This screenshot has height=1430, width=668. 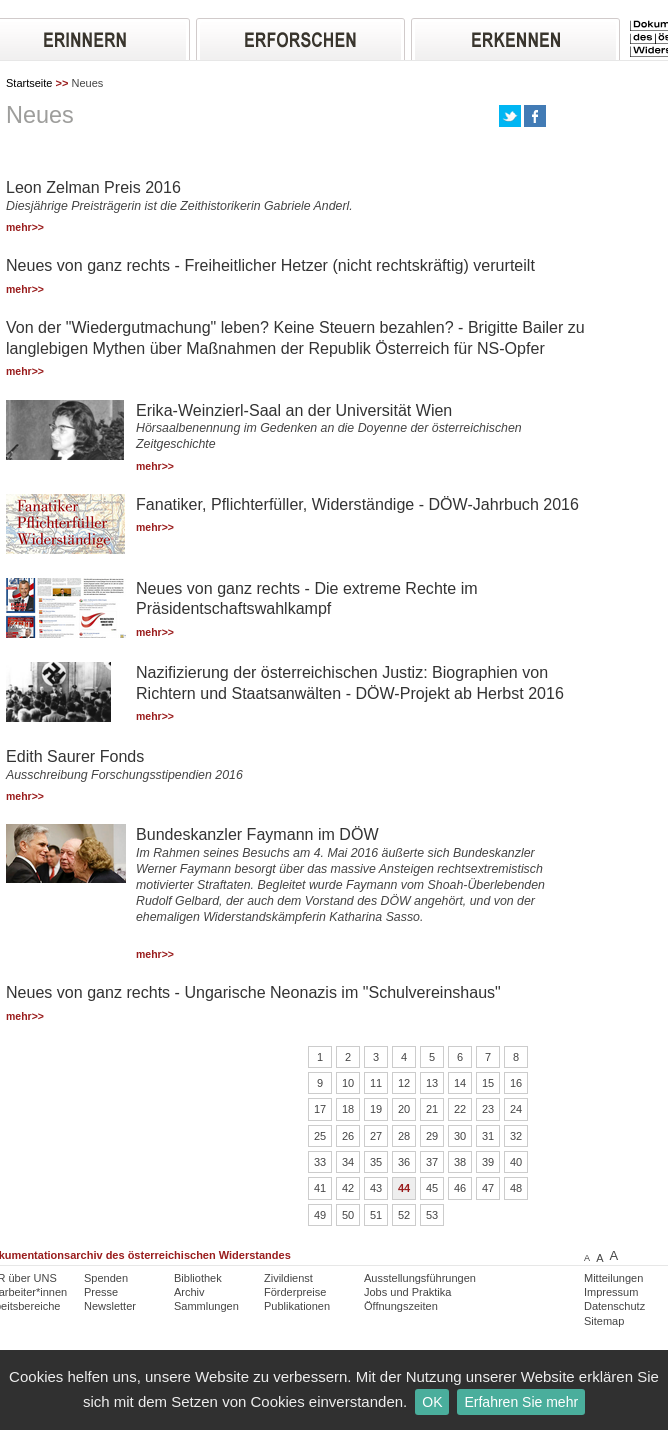 I want to click on OK, so click(x=432, y=1402).